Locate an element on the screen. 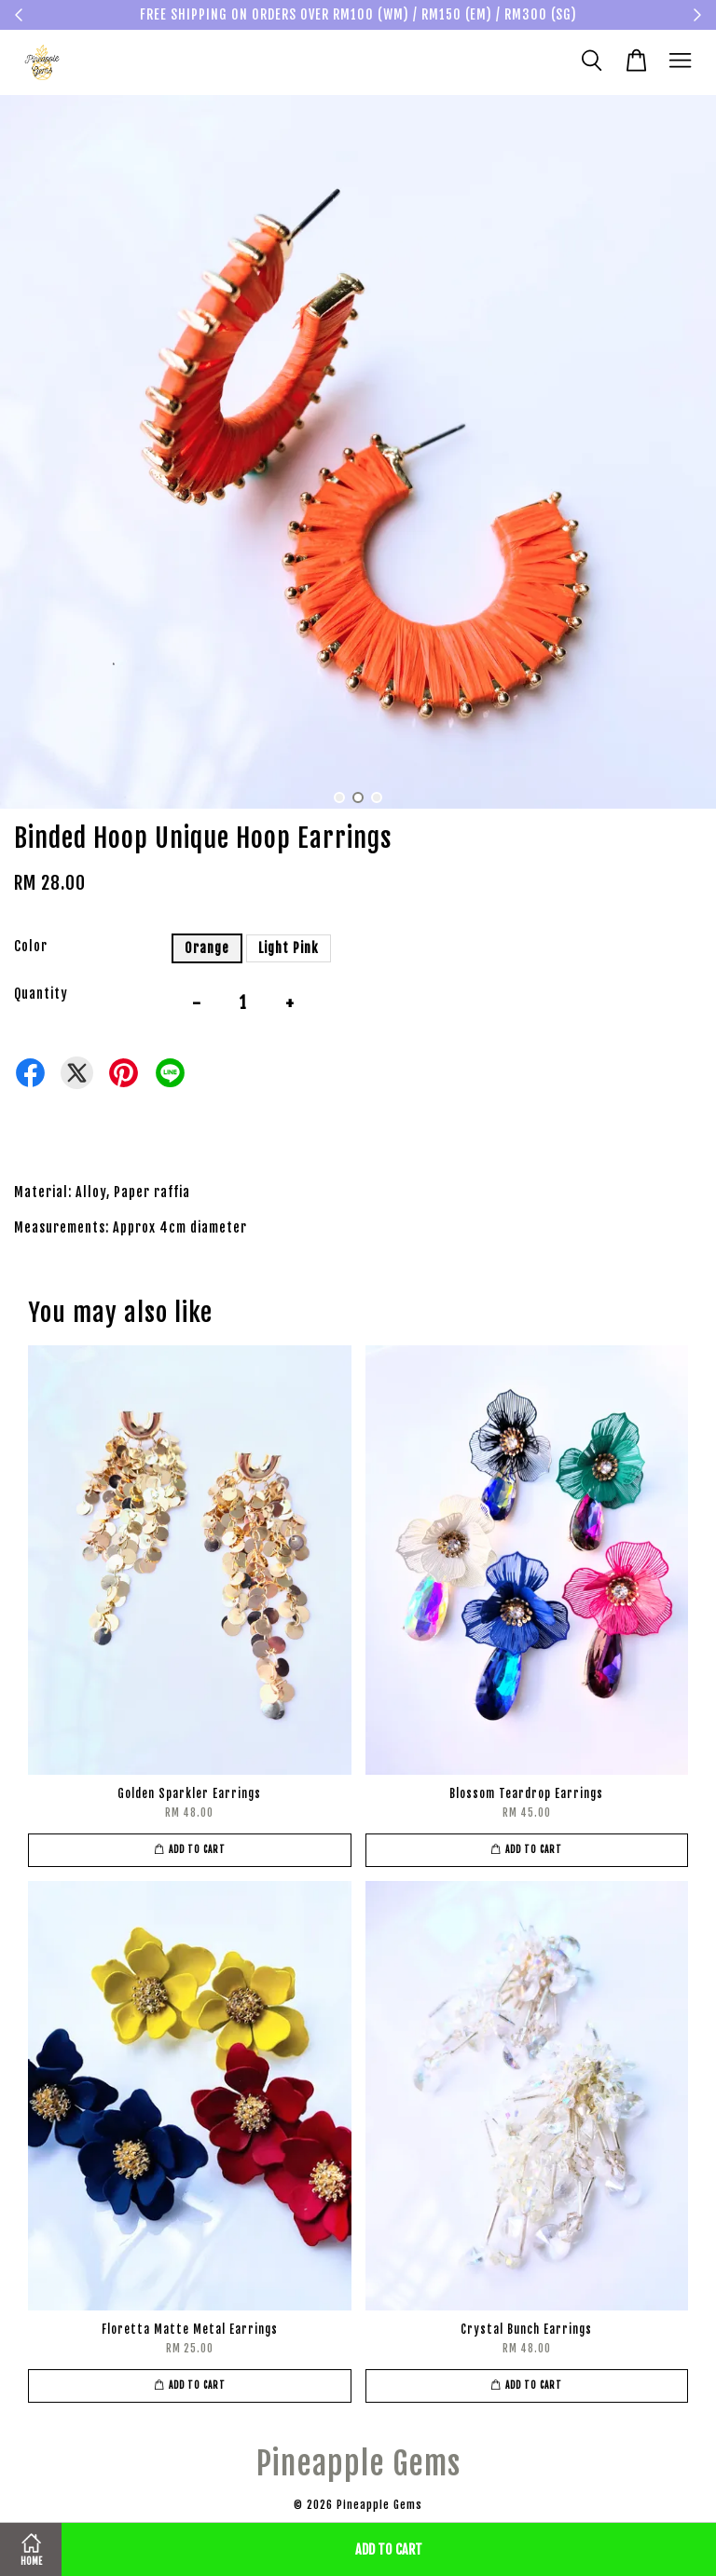  Quantity is located at coordinates (41, 994).